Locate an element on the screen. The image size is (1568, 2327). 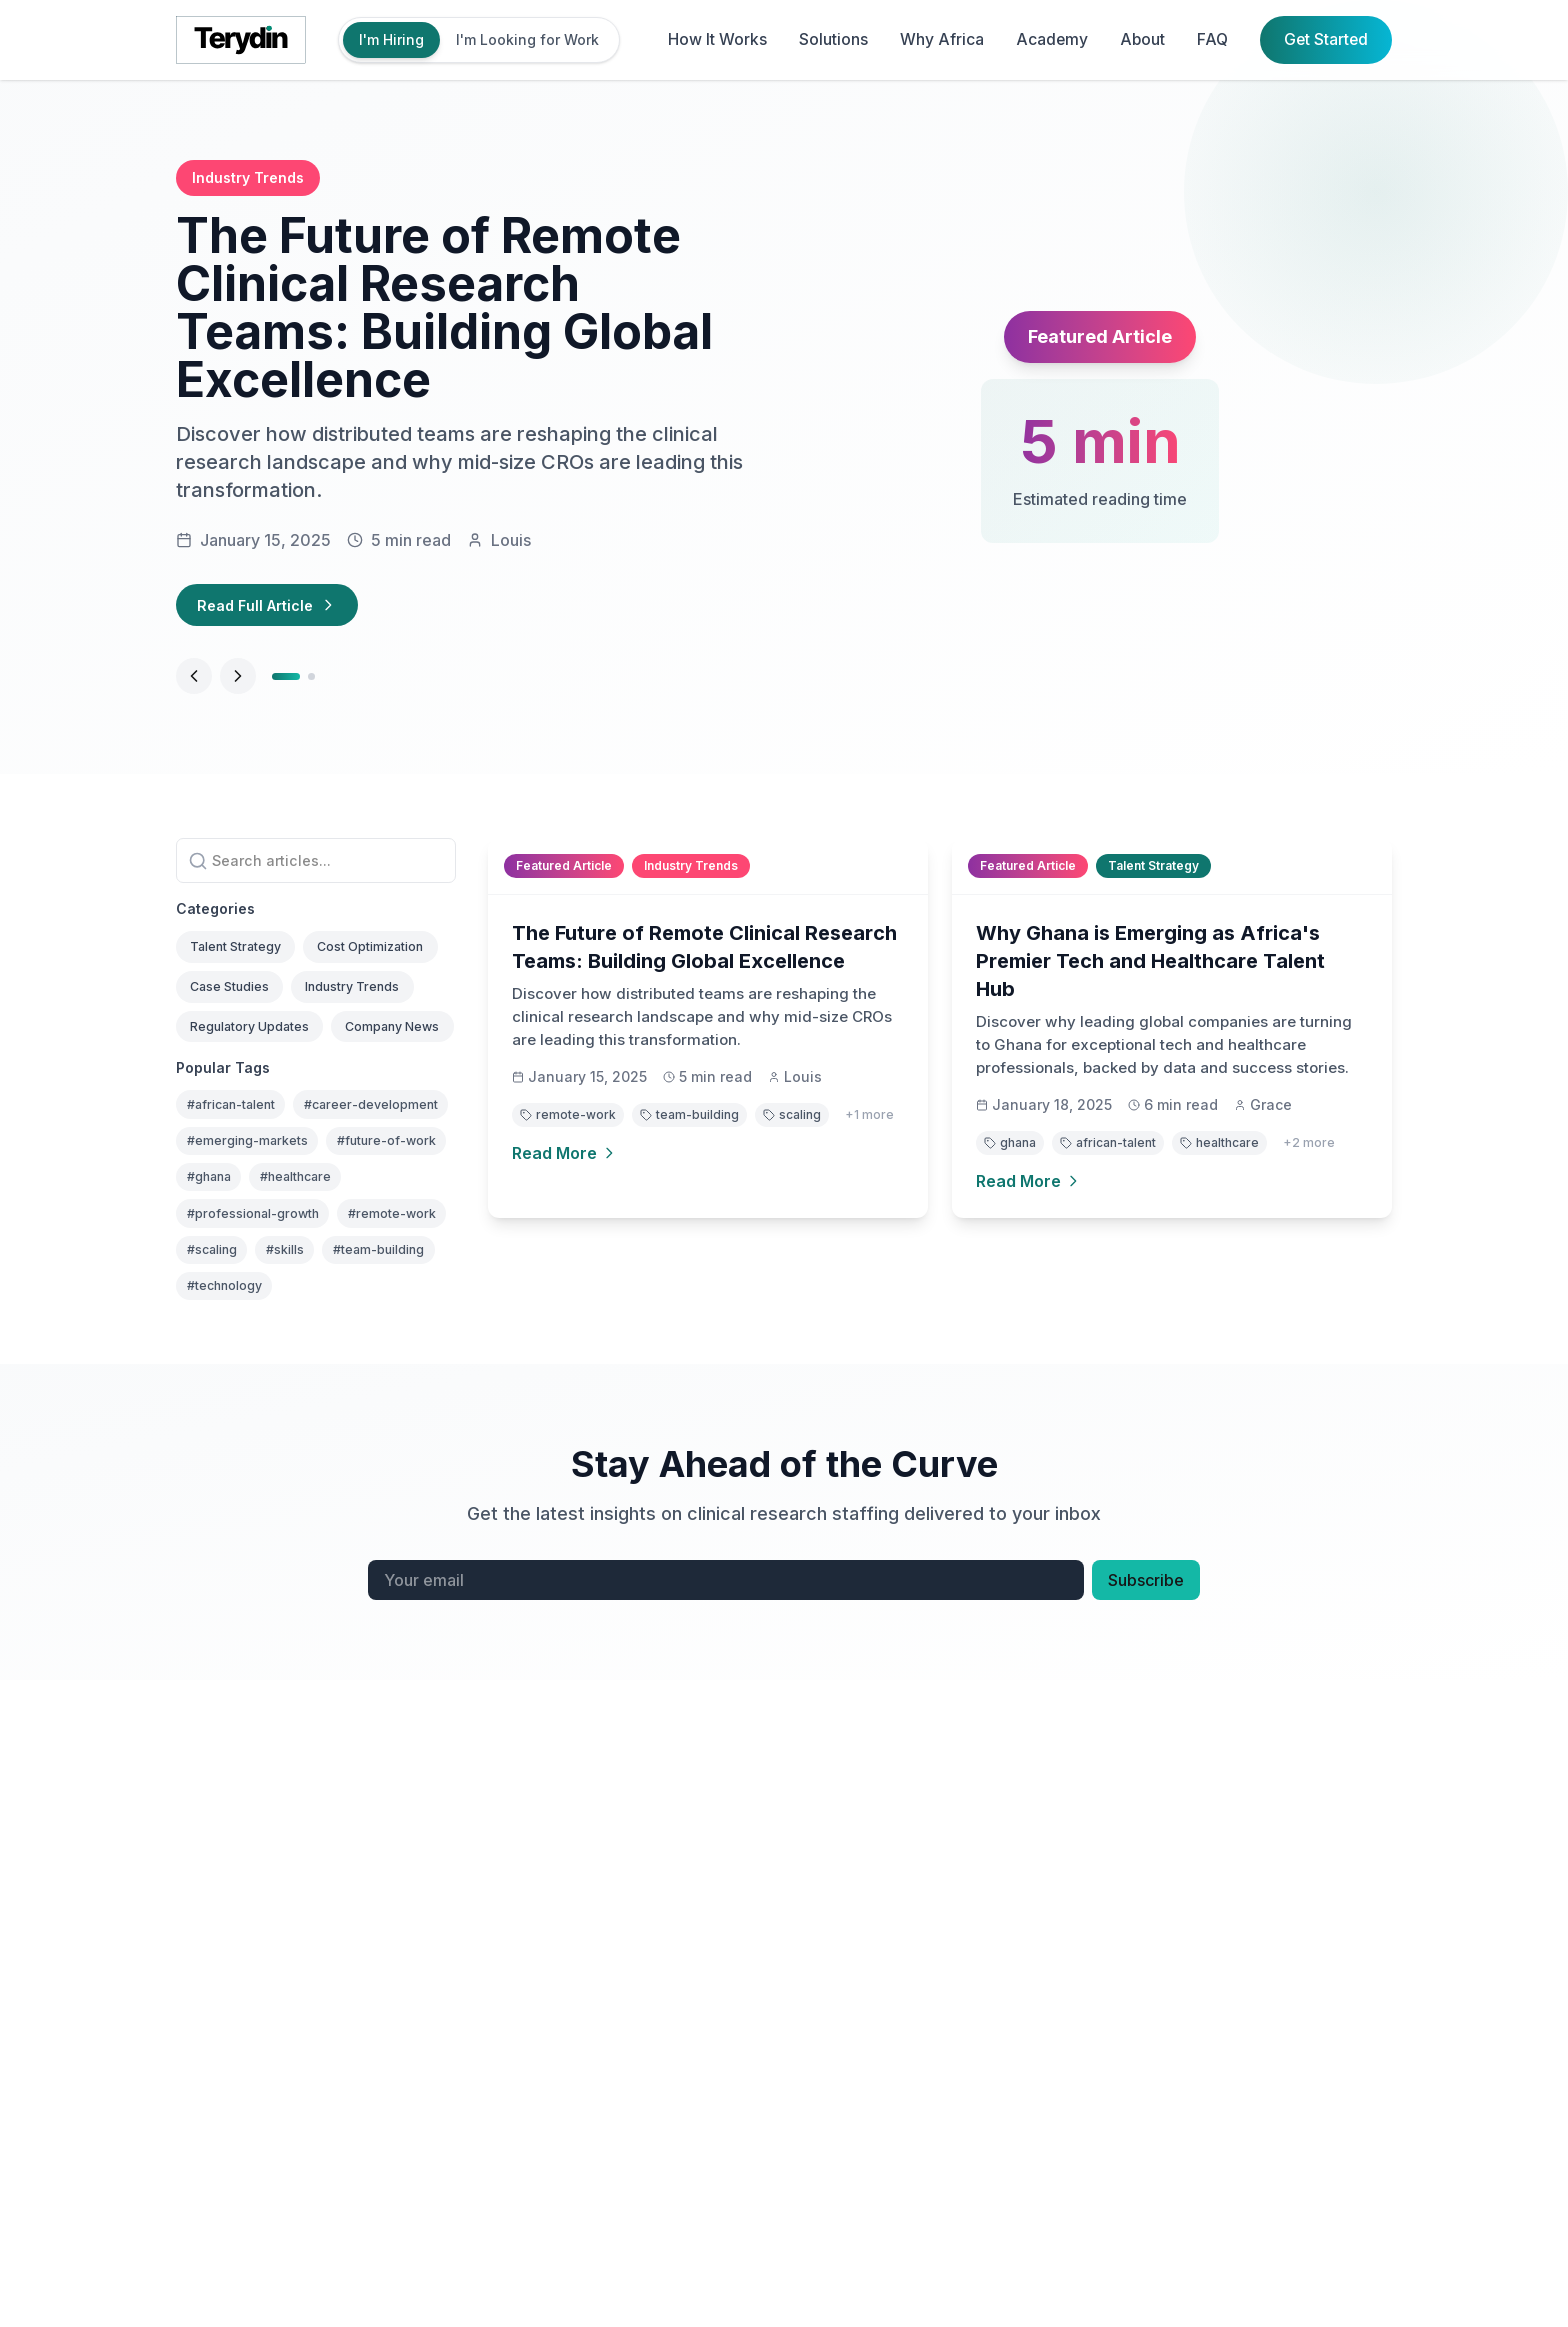
How It Works is located at coordinates (712, 40).